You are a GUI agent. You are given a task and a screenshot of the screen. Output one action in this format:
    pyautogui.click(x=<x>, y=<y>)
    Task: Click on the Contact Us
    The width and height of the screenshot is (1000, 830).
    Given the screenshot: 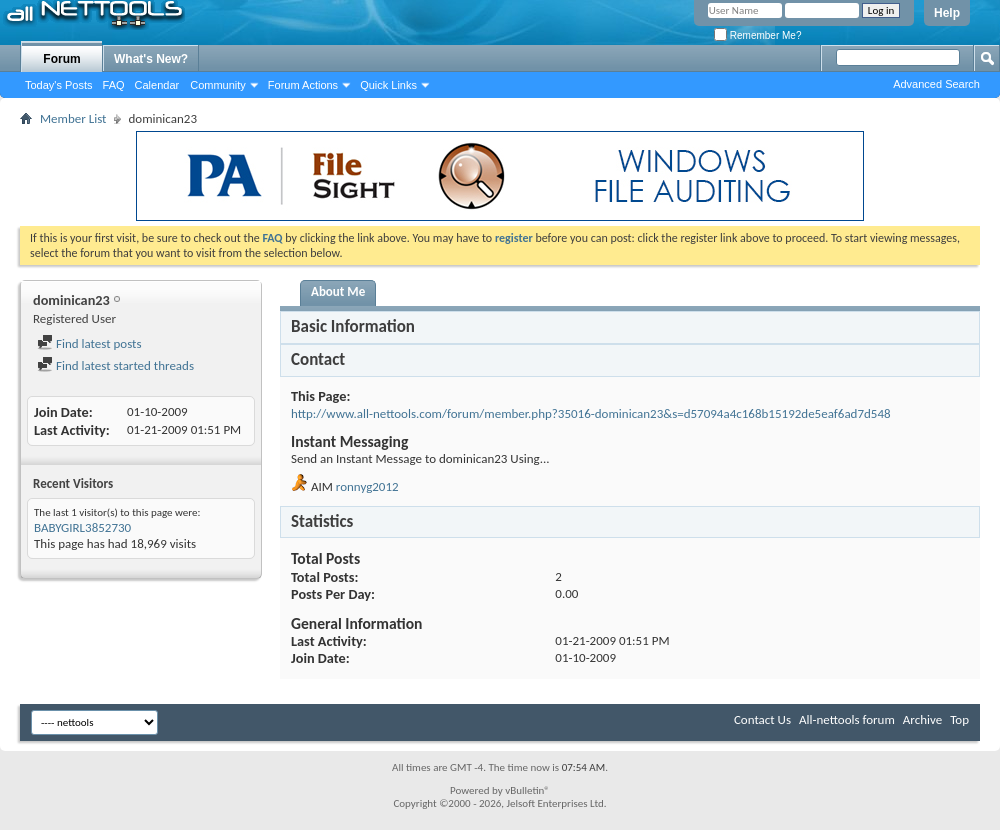 What is the action you would take?
    pyautogui.click(x=762, y=719)
    